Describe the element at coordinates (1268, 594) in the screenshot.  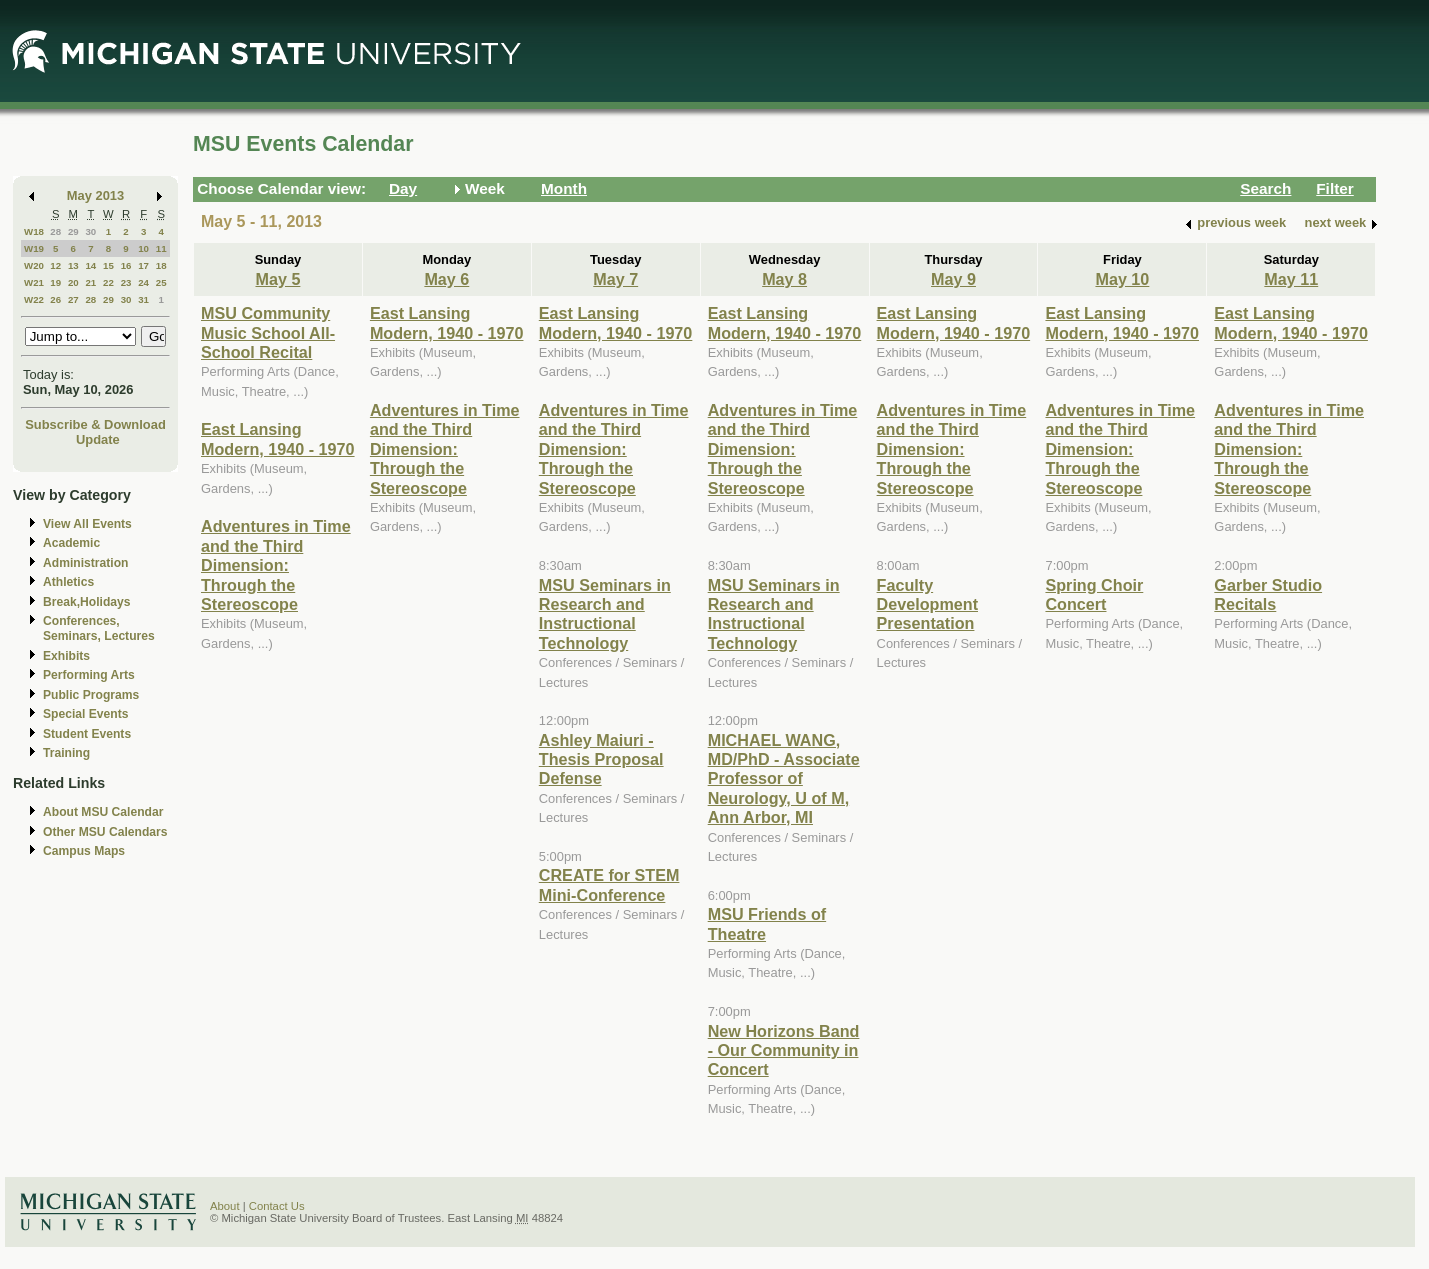
I see `Garber Studio Recitals` at that location.